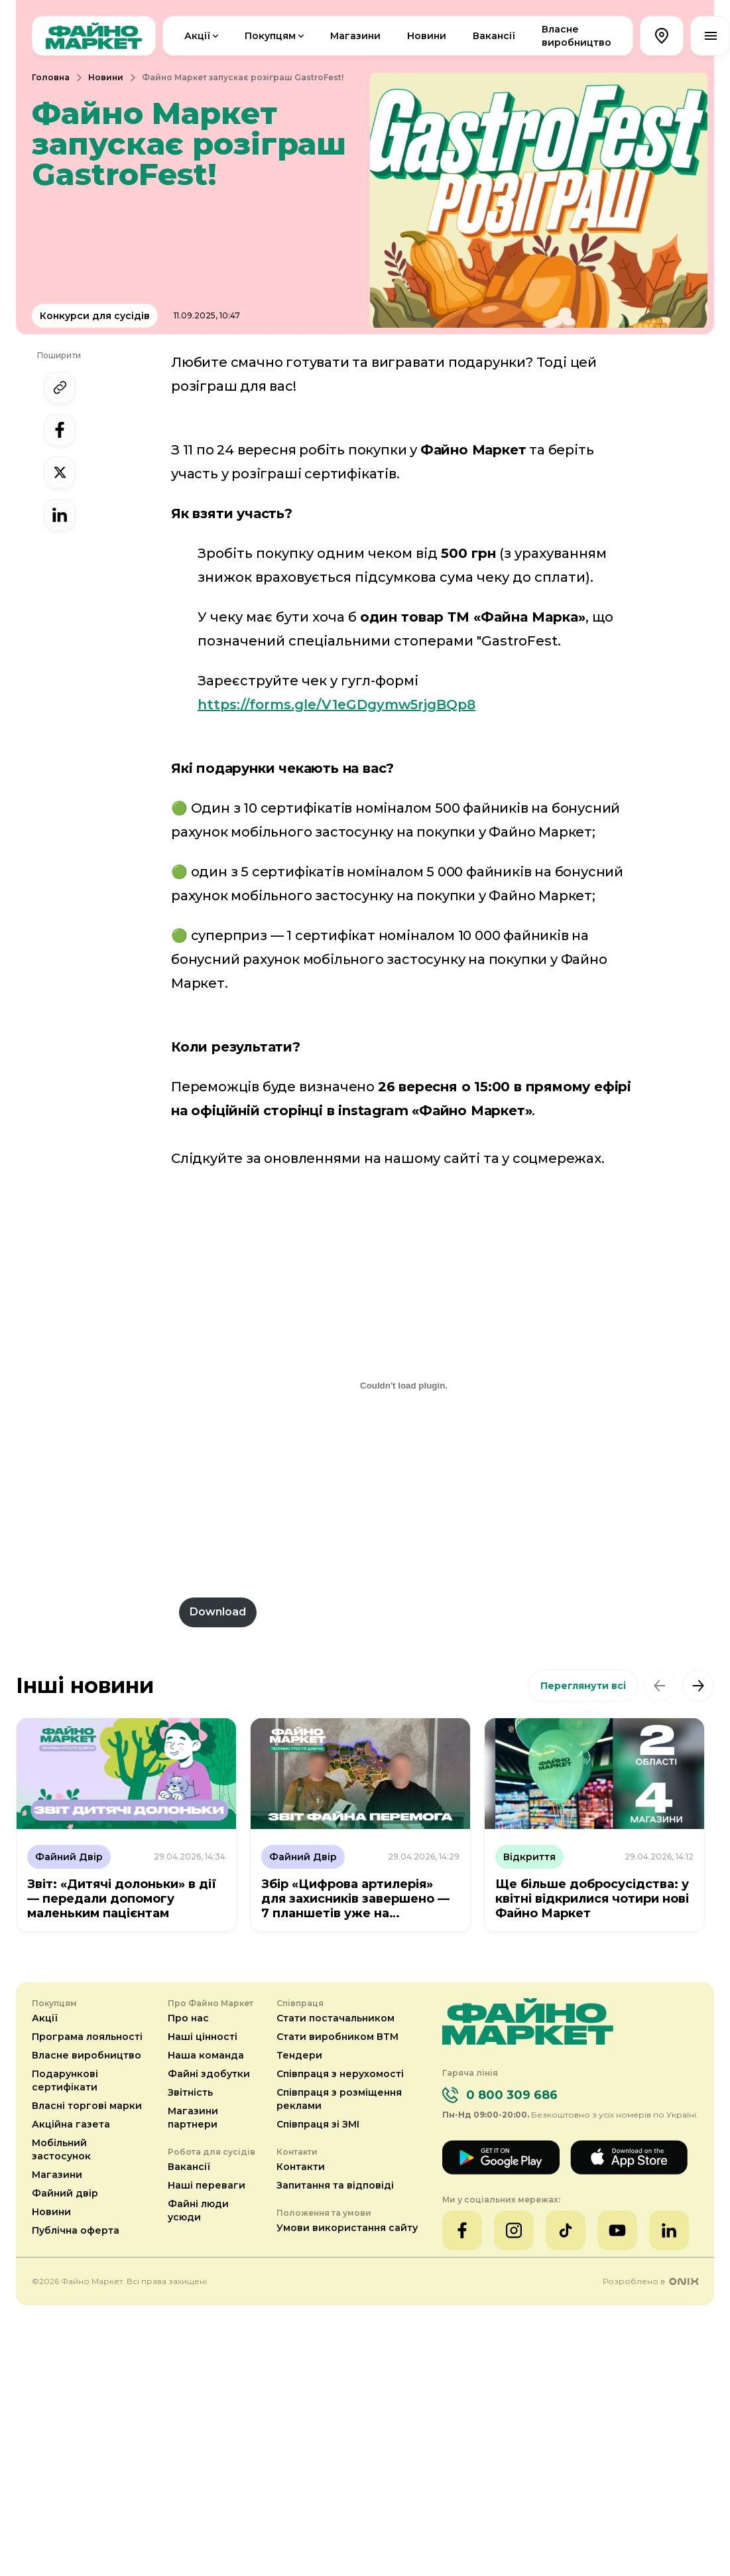  What do you see at coordinates (512, 2095) in the screenshot?
I see `0 800 309 686` at bounding box center [512, 2095].